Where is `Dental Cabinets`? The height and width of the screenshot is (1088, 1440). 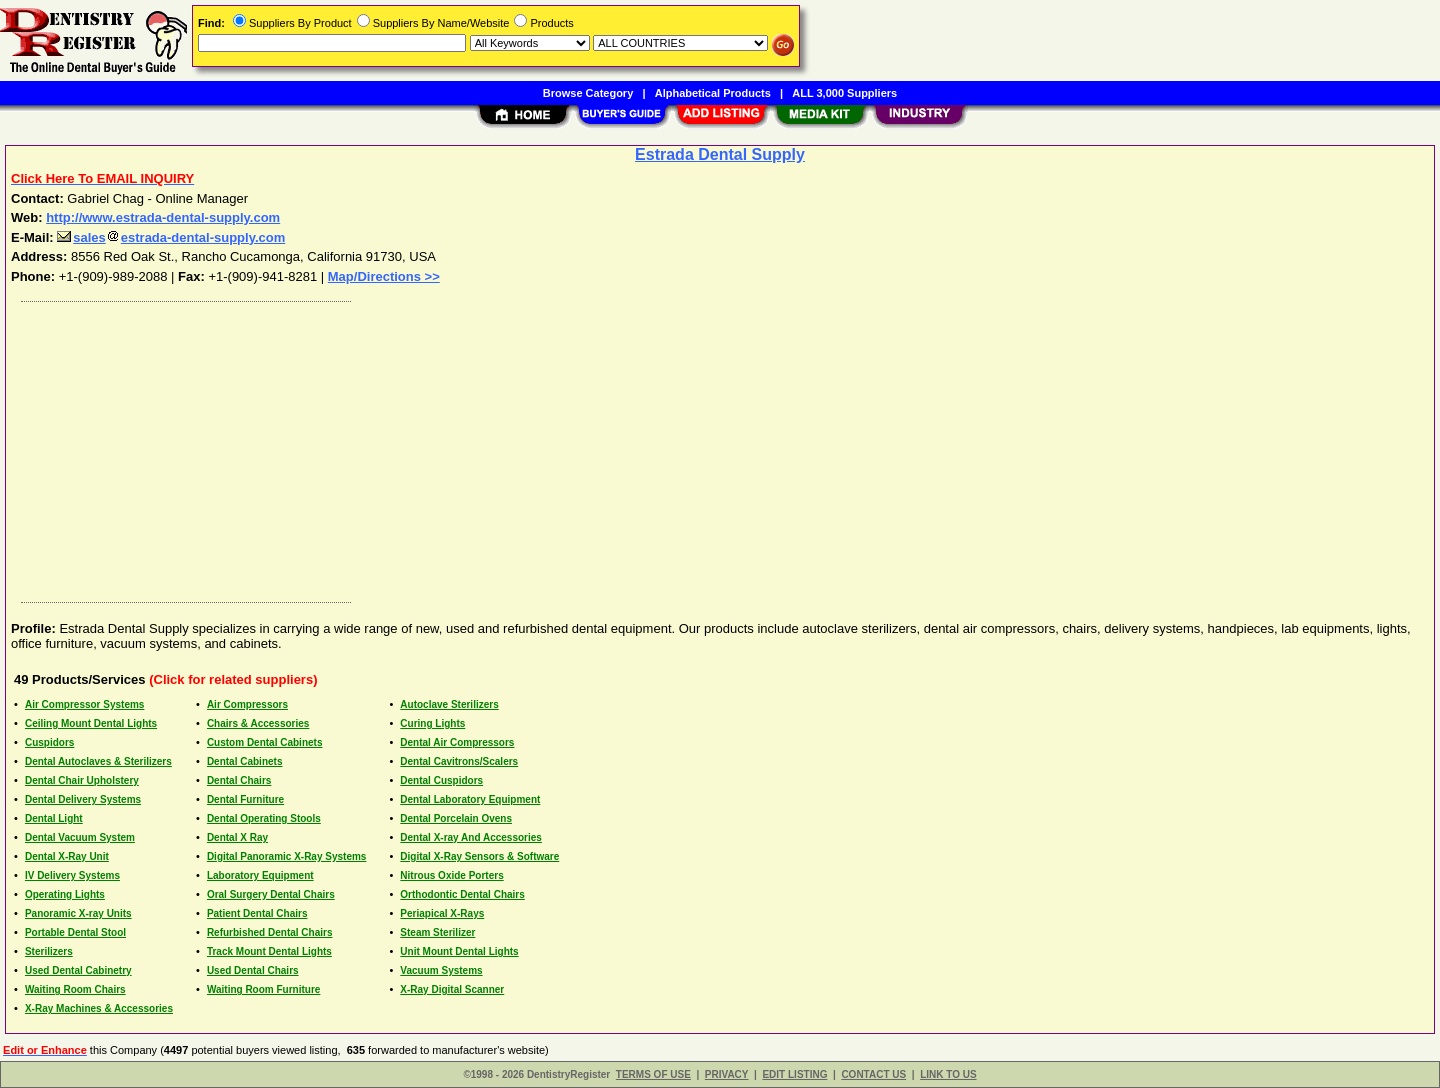 Dental Cabinets is located at coordinates (245, 761).